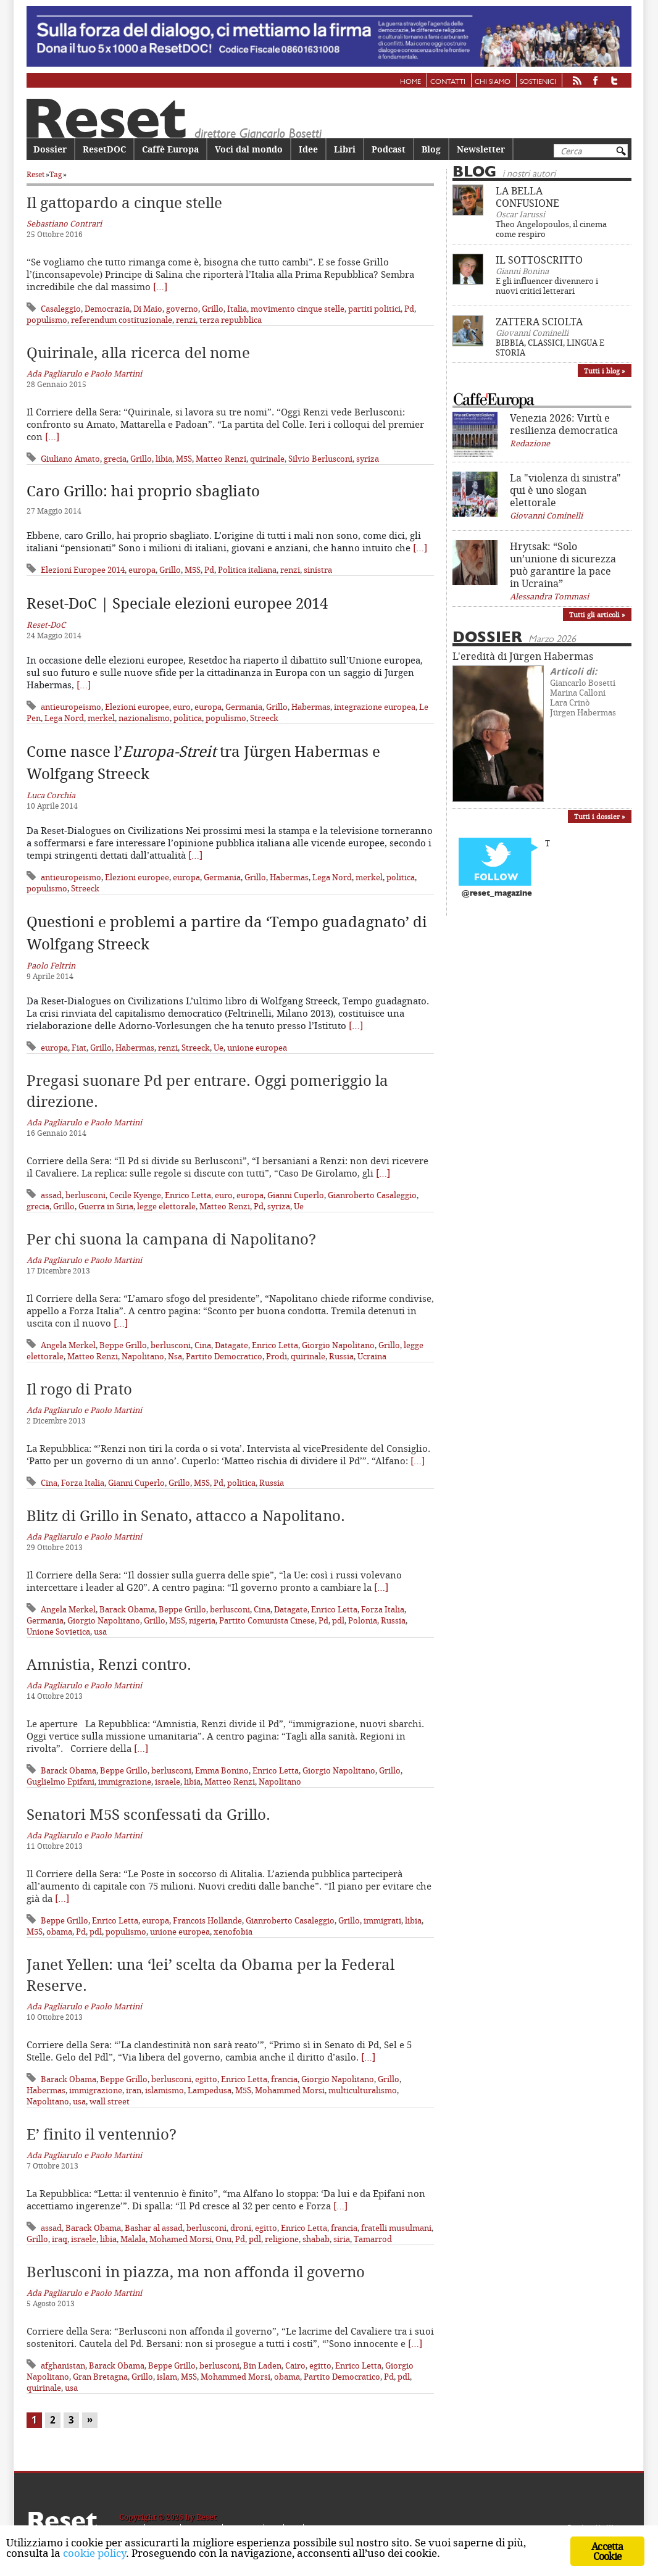  Describe the element at coordinates (539, 321) in the screenshot. I see `ZATTERA SCIOLTA` at that location.